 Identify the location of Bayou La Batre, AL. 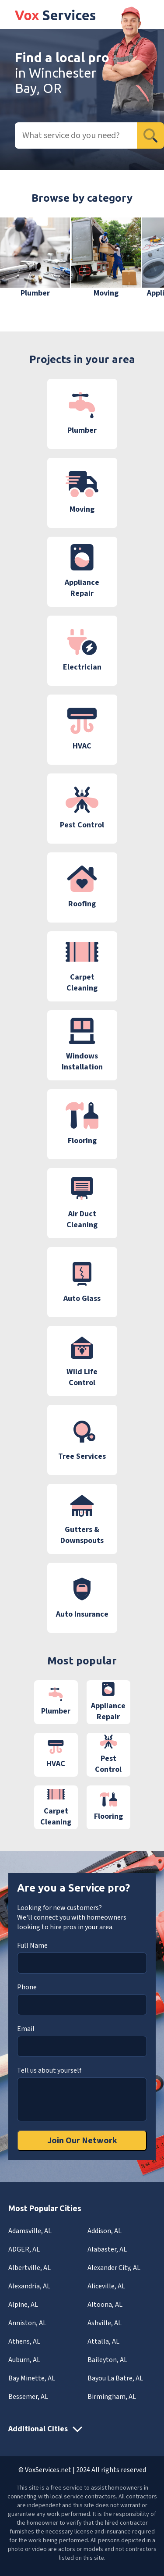
(115, 2378).